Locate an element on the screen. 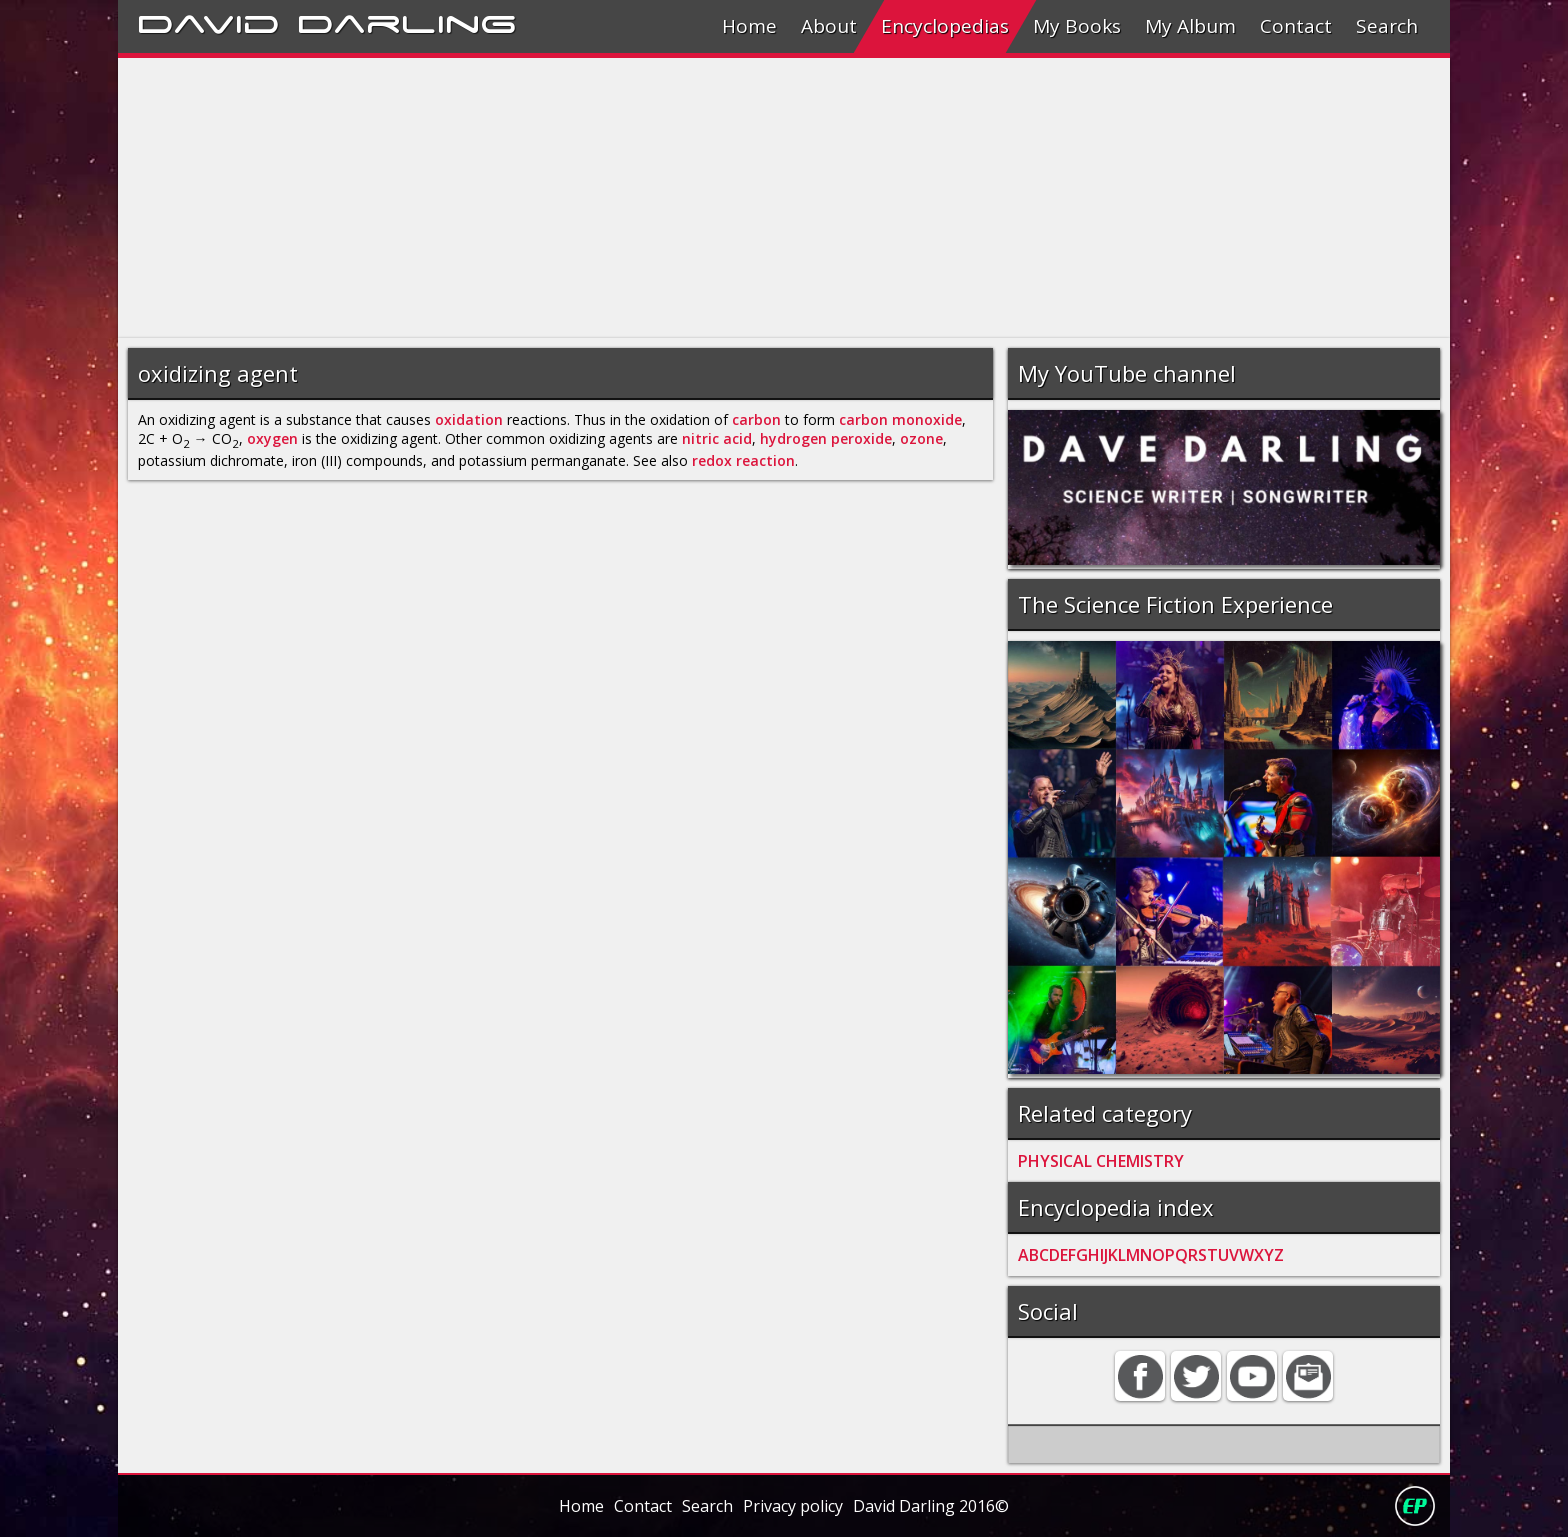  carbon is located at coordinates (756, 419).